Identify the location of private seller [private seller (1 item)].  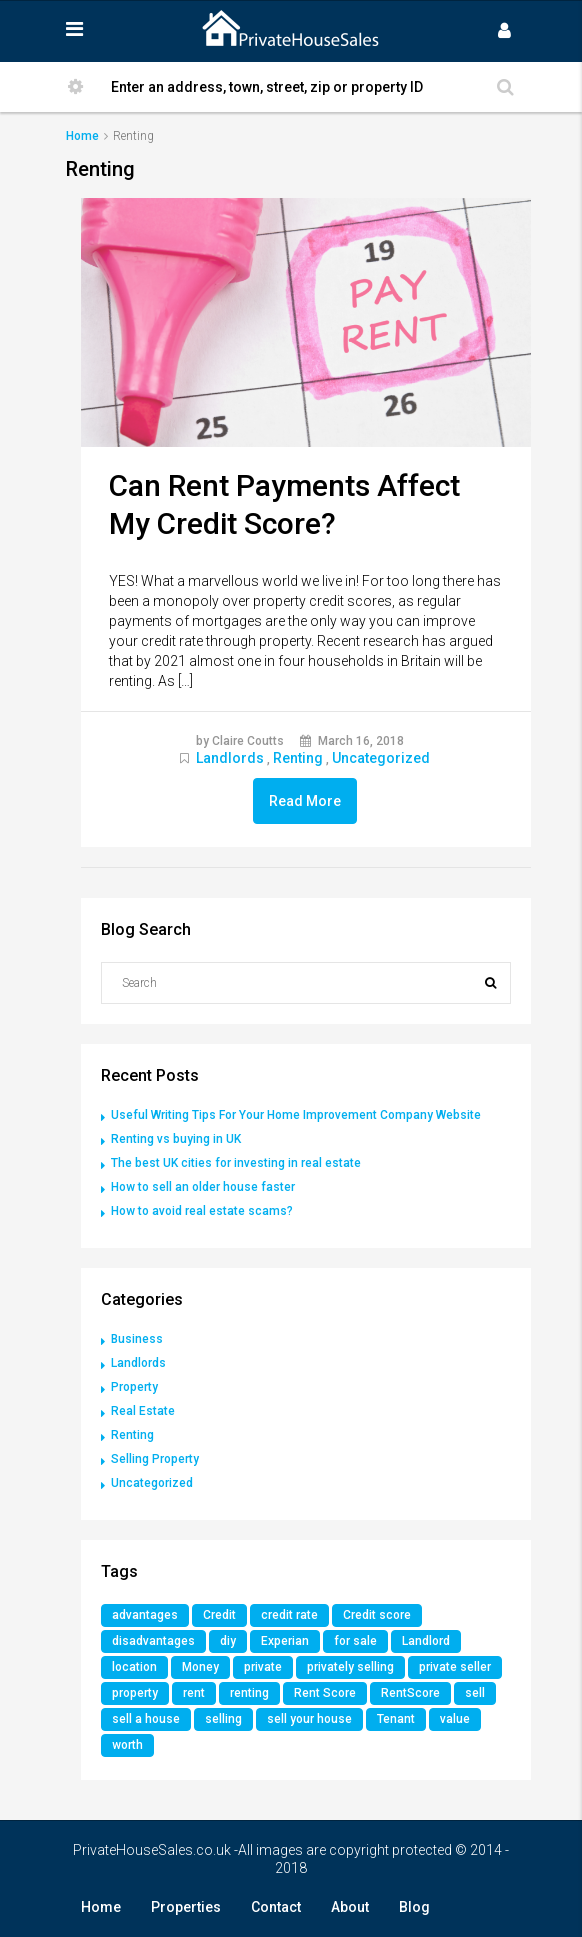
(455, 1667).